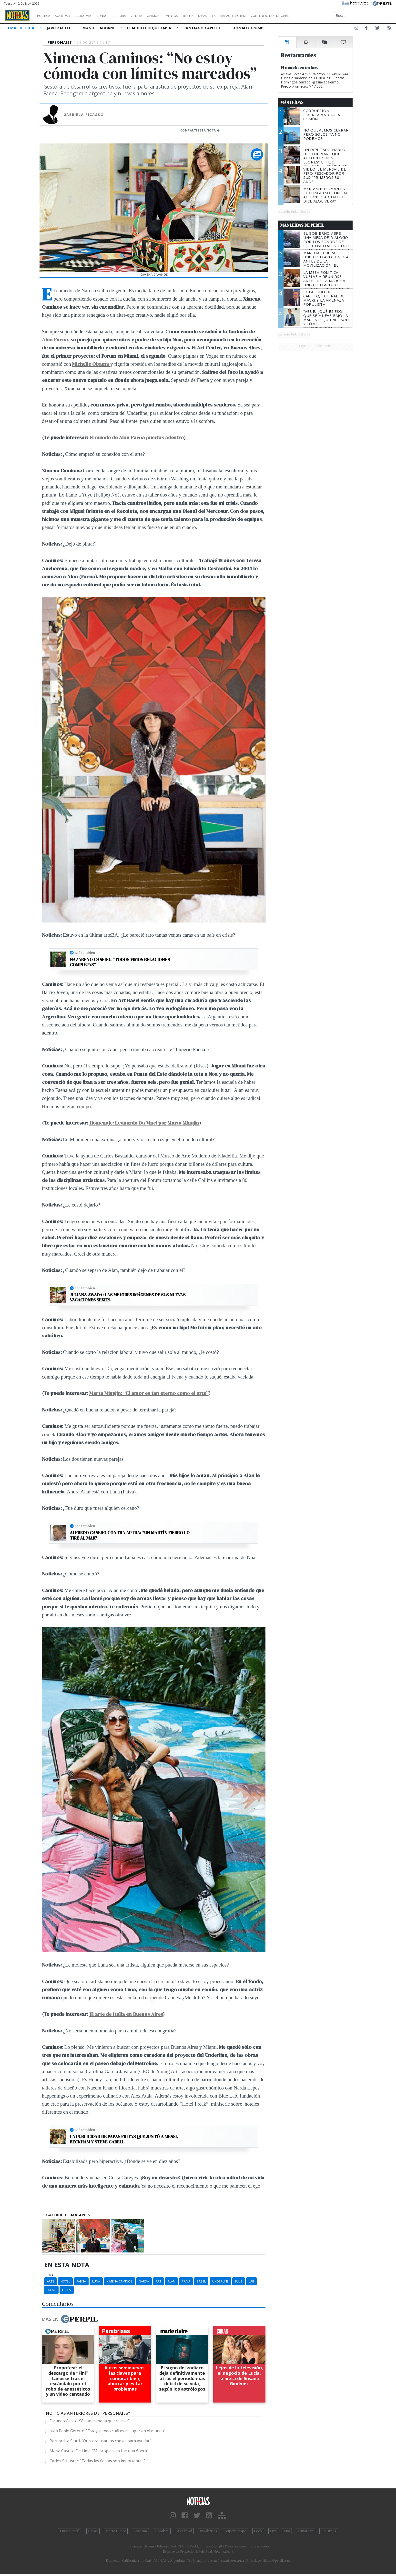 This screenshot has width=396, height=2576. I want to click on Diario Perfil, so click(70, 2531).